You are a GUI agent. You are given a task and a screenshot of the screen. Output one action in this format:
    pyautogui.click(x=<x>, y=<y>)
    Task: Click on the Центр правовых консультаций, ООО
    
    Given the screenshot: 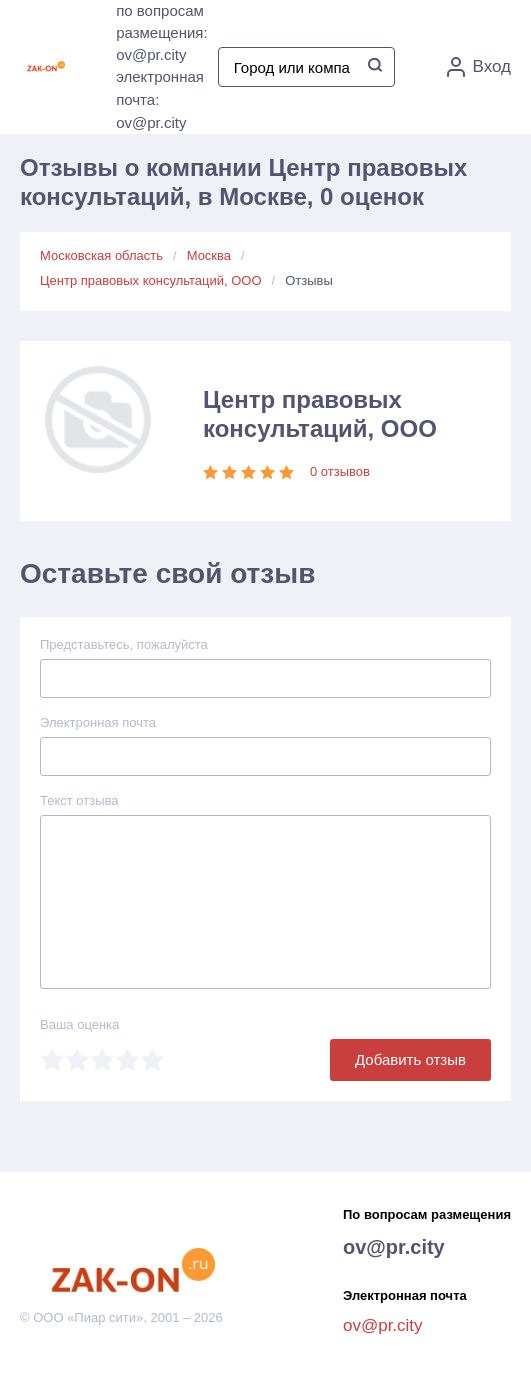 What is the action you would take?
    pyautogui.click(x=151, y=280)
    